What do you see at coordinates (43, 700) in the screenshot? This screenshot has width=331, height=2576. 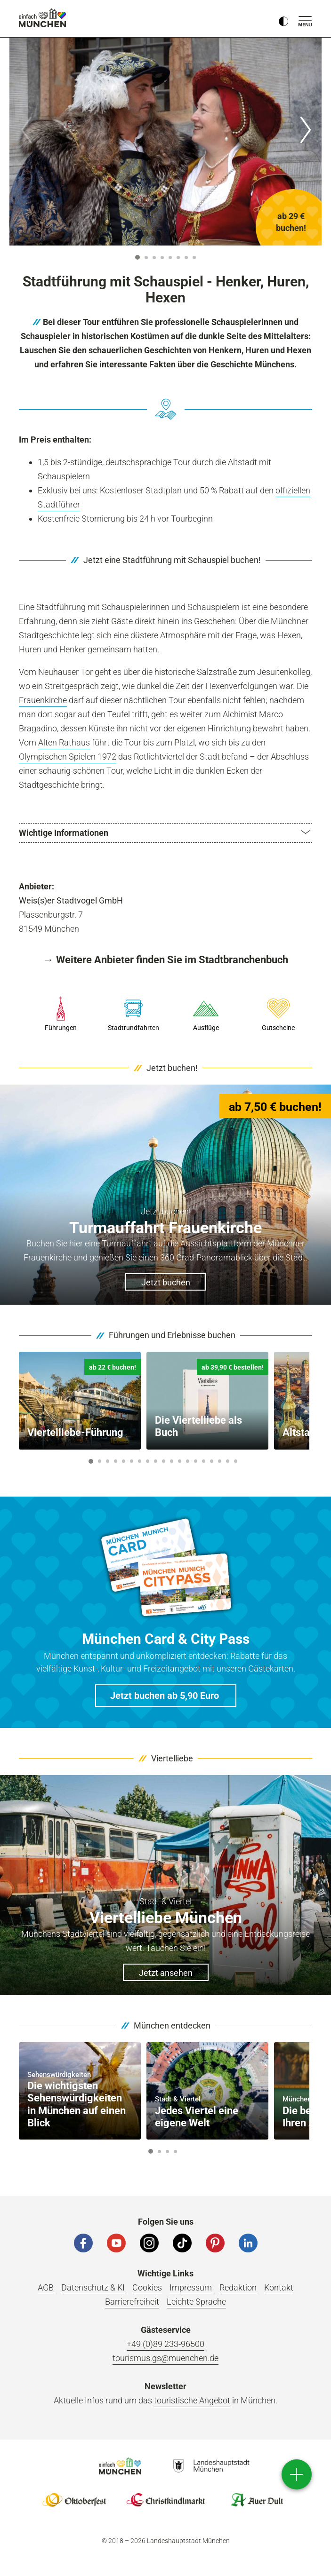 I see `Frauenkirche` at bounding box center [43, 700].